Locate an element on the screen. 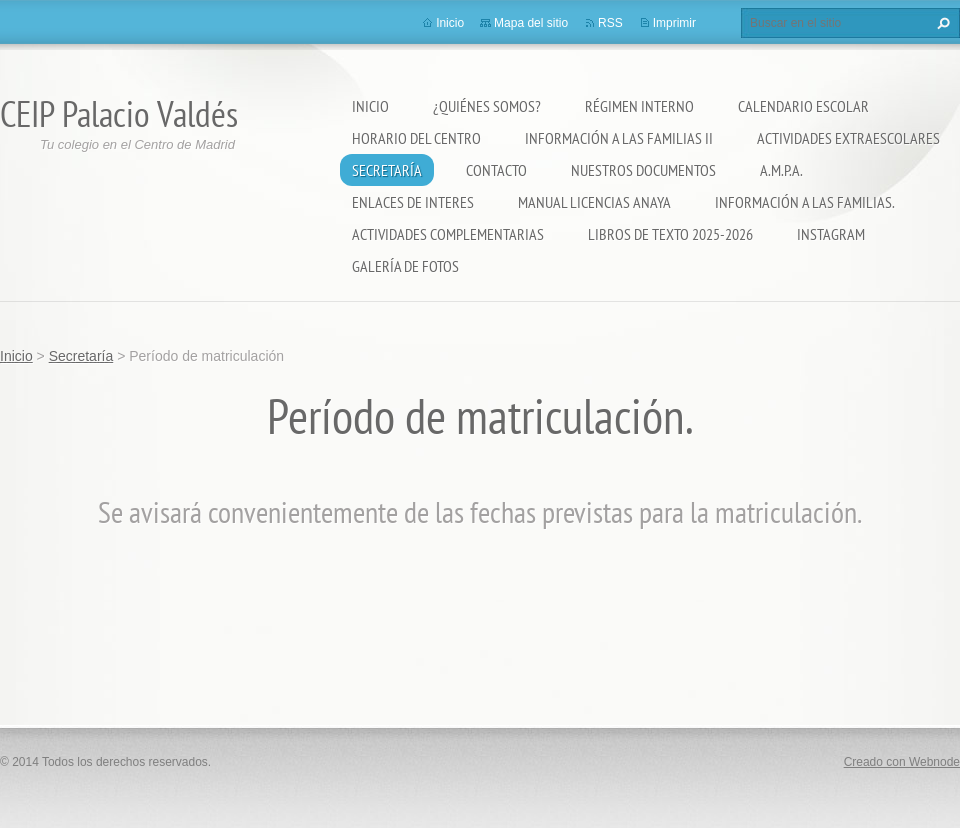 Image resolution: width=960 pixels, height=828 pixels. Mapa del sitio is located at coordinates (531, 23).